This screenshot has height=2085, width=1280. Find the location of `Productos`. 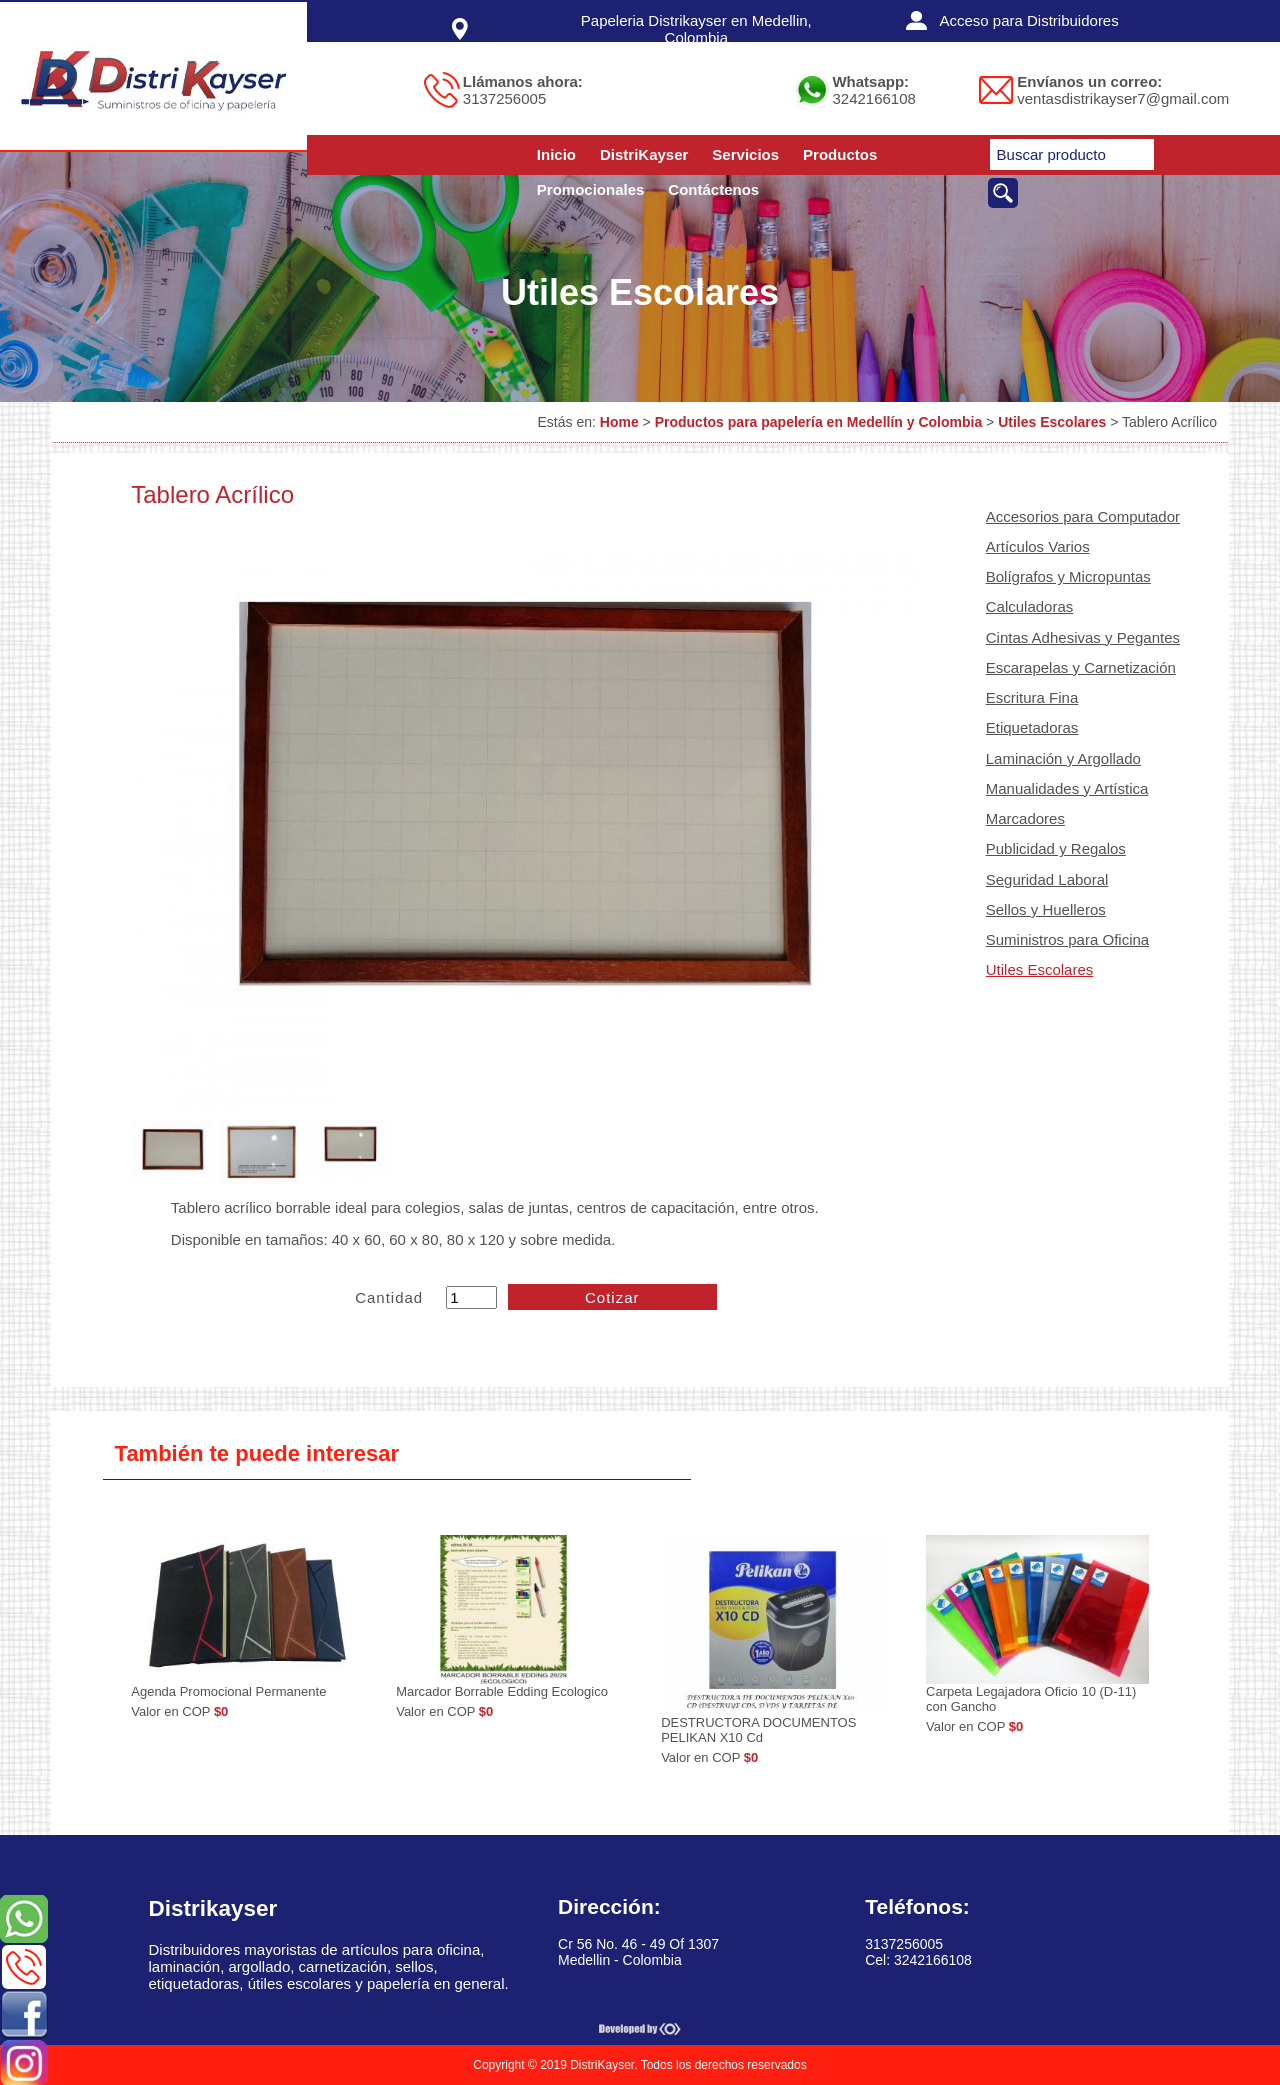

Productos is located at coordinates (840, 154).